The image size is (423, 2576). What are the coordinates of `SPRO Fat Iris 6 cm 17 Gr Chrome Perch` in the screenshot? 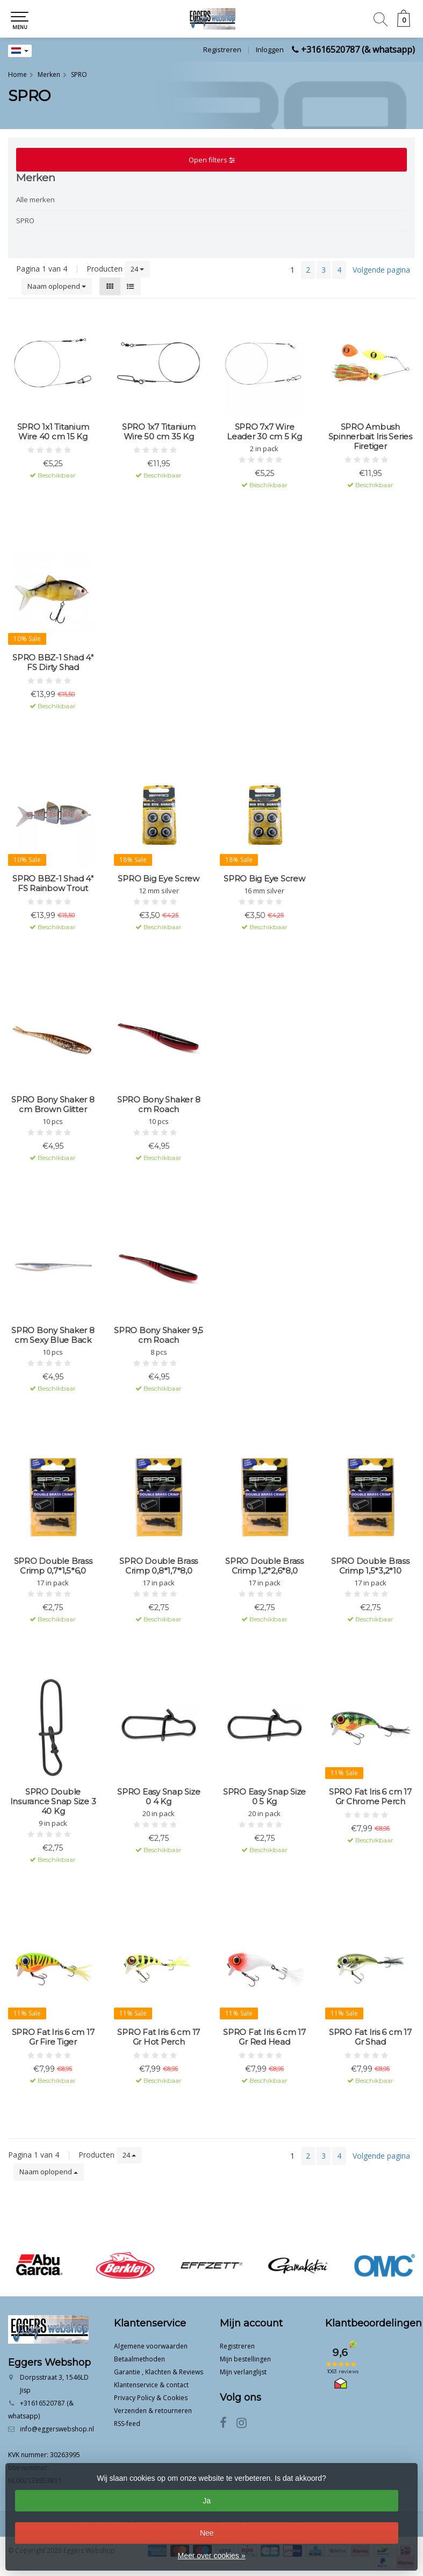 It's located at (370, 1796).